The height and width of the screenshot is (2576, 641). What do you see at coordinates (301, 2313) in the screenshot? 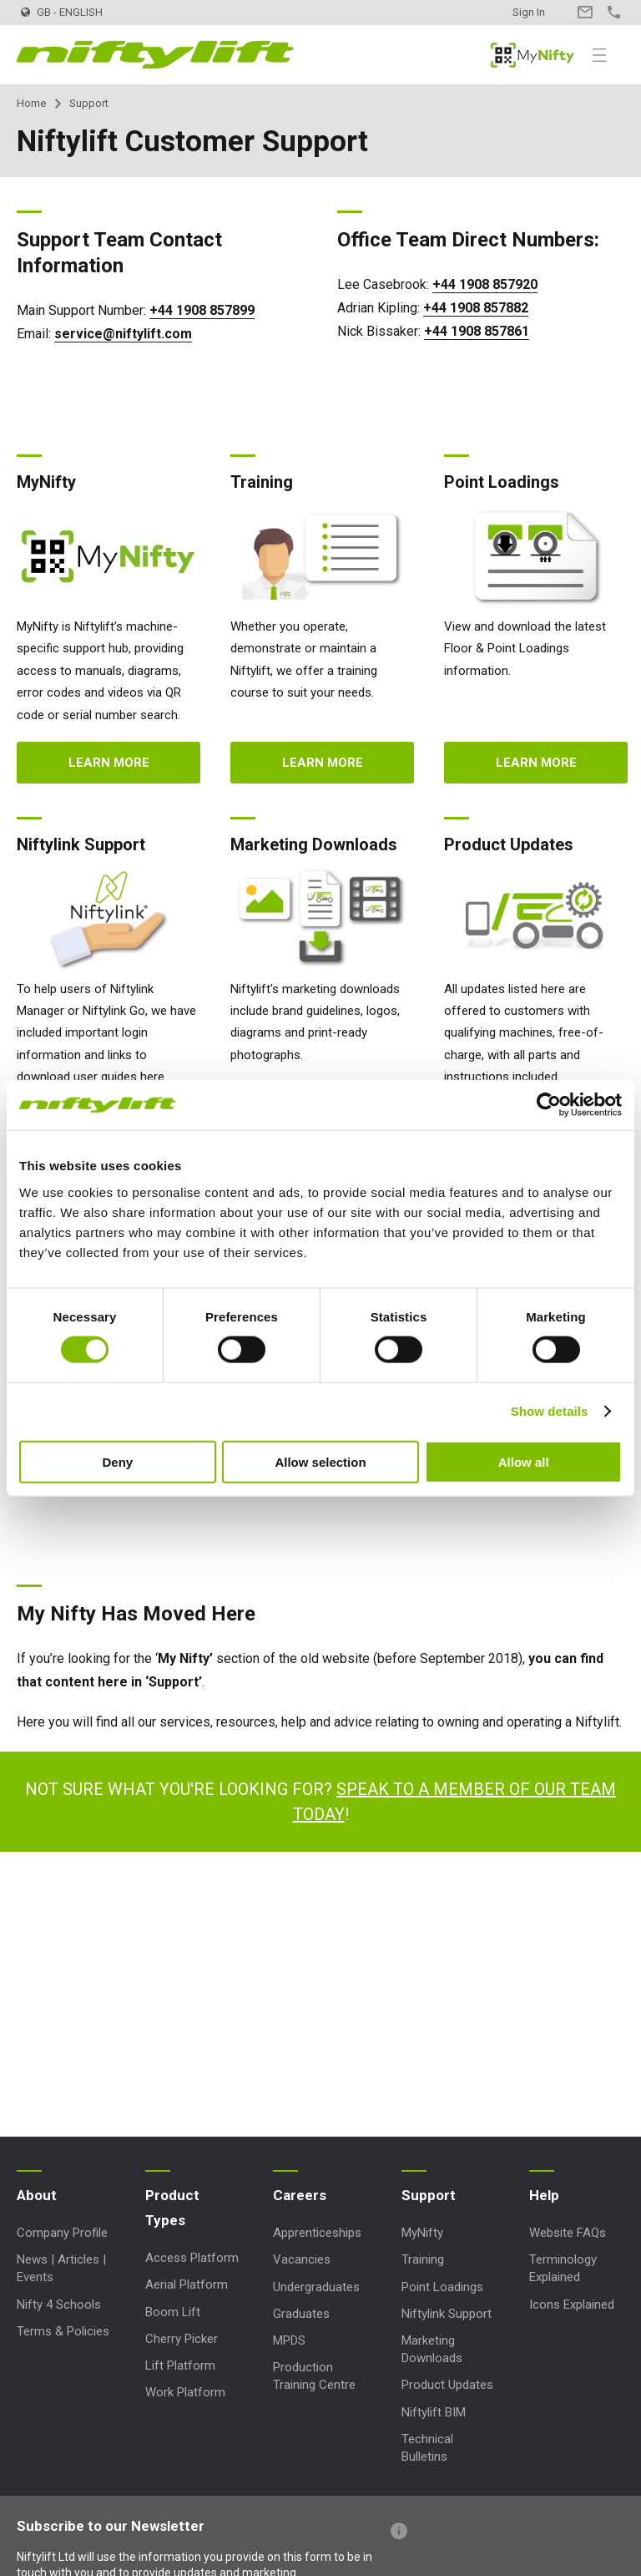
I see `Graduates` at bounding box center [301, 2313].